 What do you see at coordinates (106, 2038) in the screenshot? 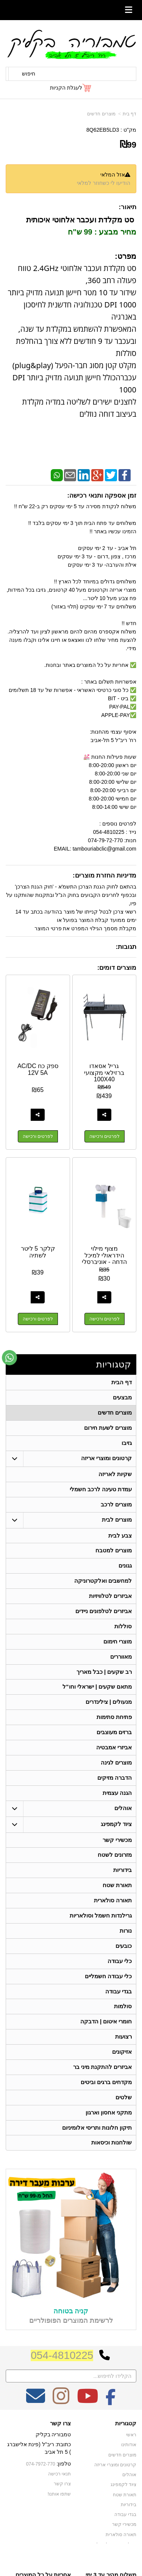
I see `חומרי איטום | הדבקה [menuitem]` at bounding box center [106, 2038].